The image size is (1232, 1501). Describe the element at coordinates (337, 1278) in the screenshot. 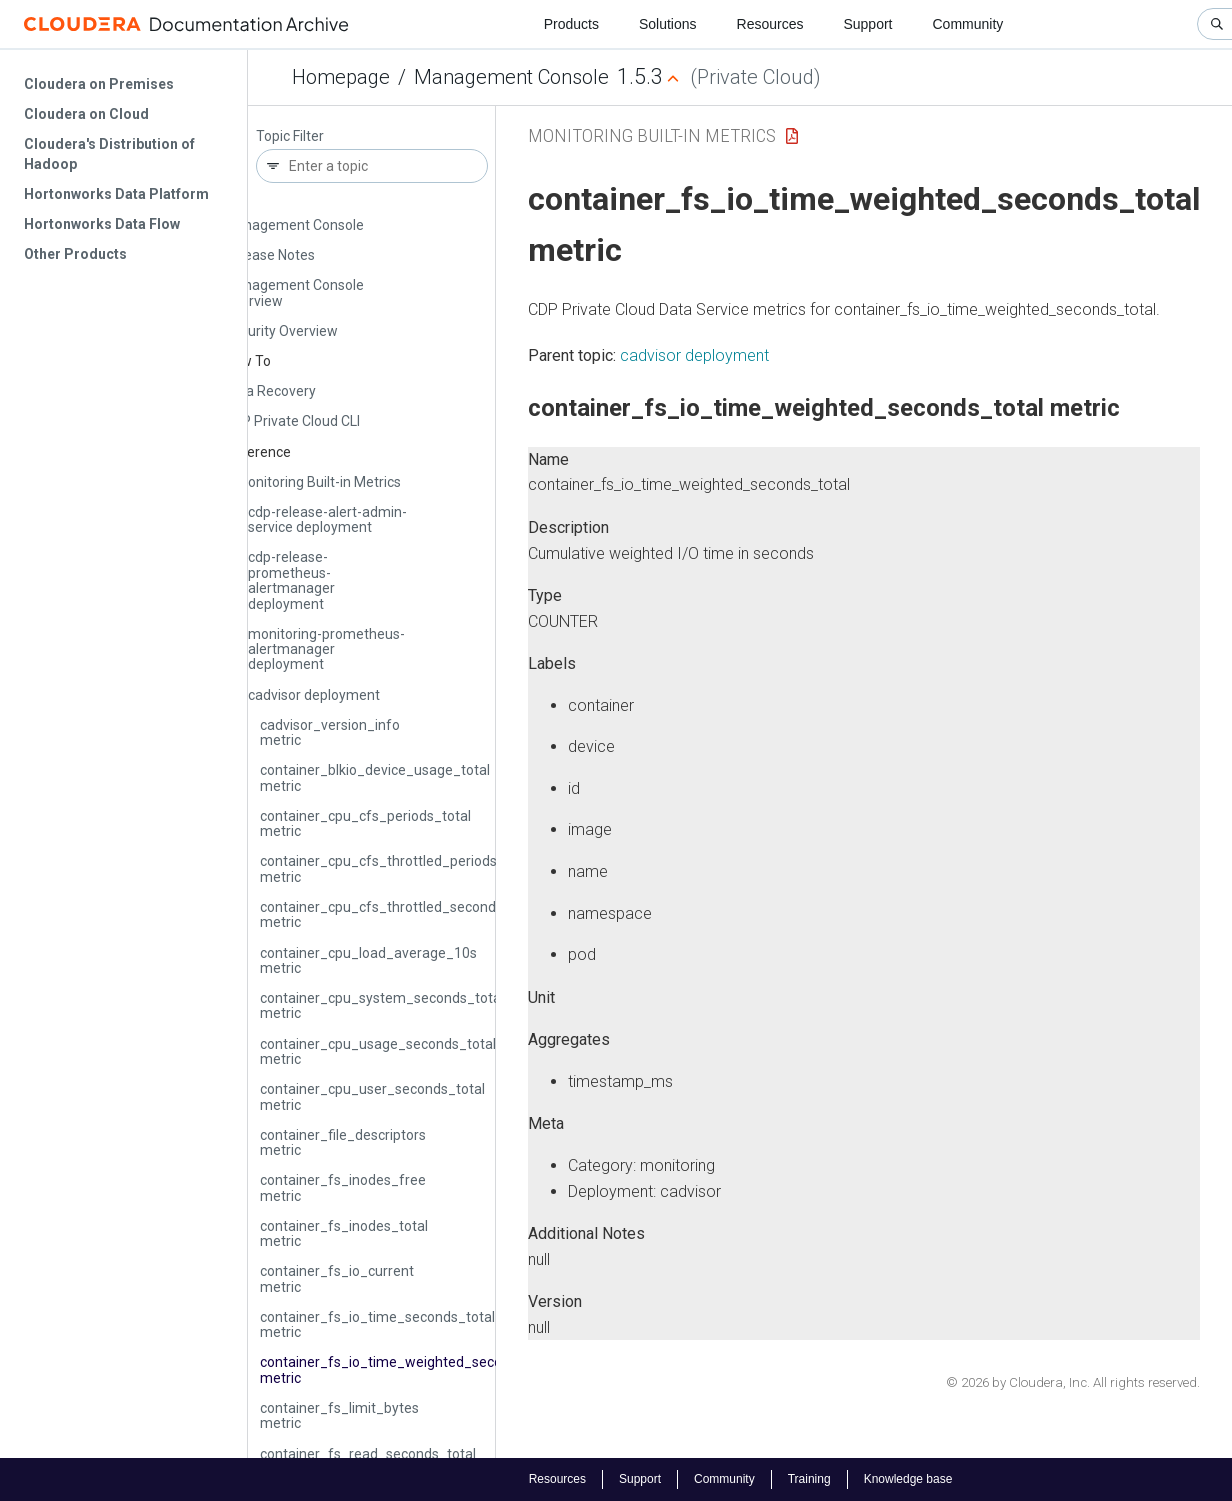

I see `container_fs_io_current metric` at that location.